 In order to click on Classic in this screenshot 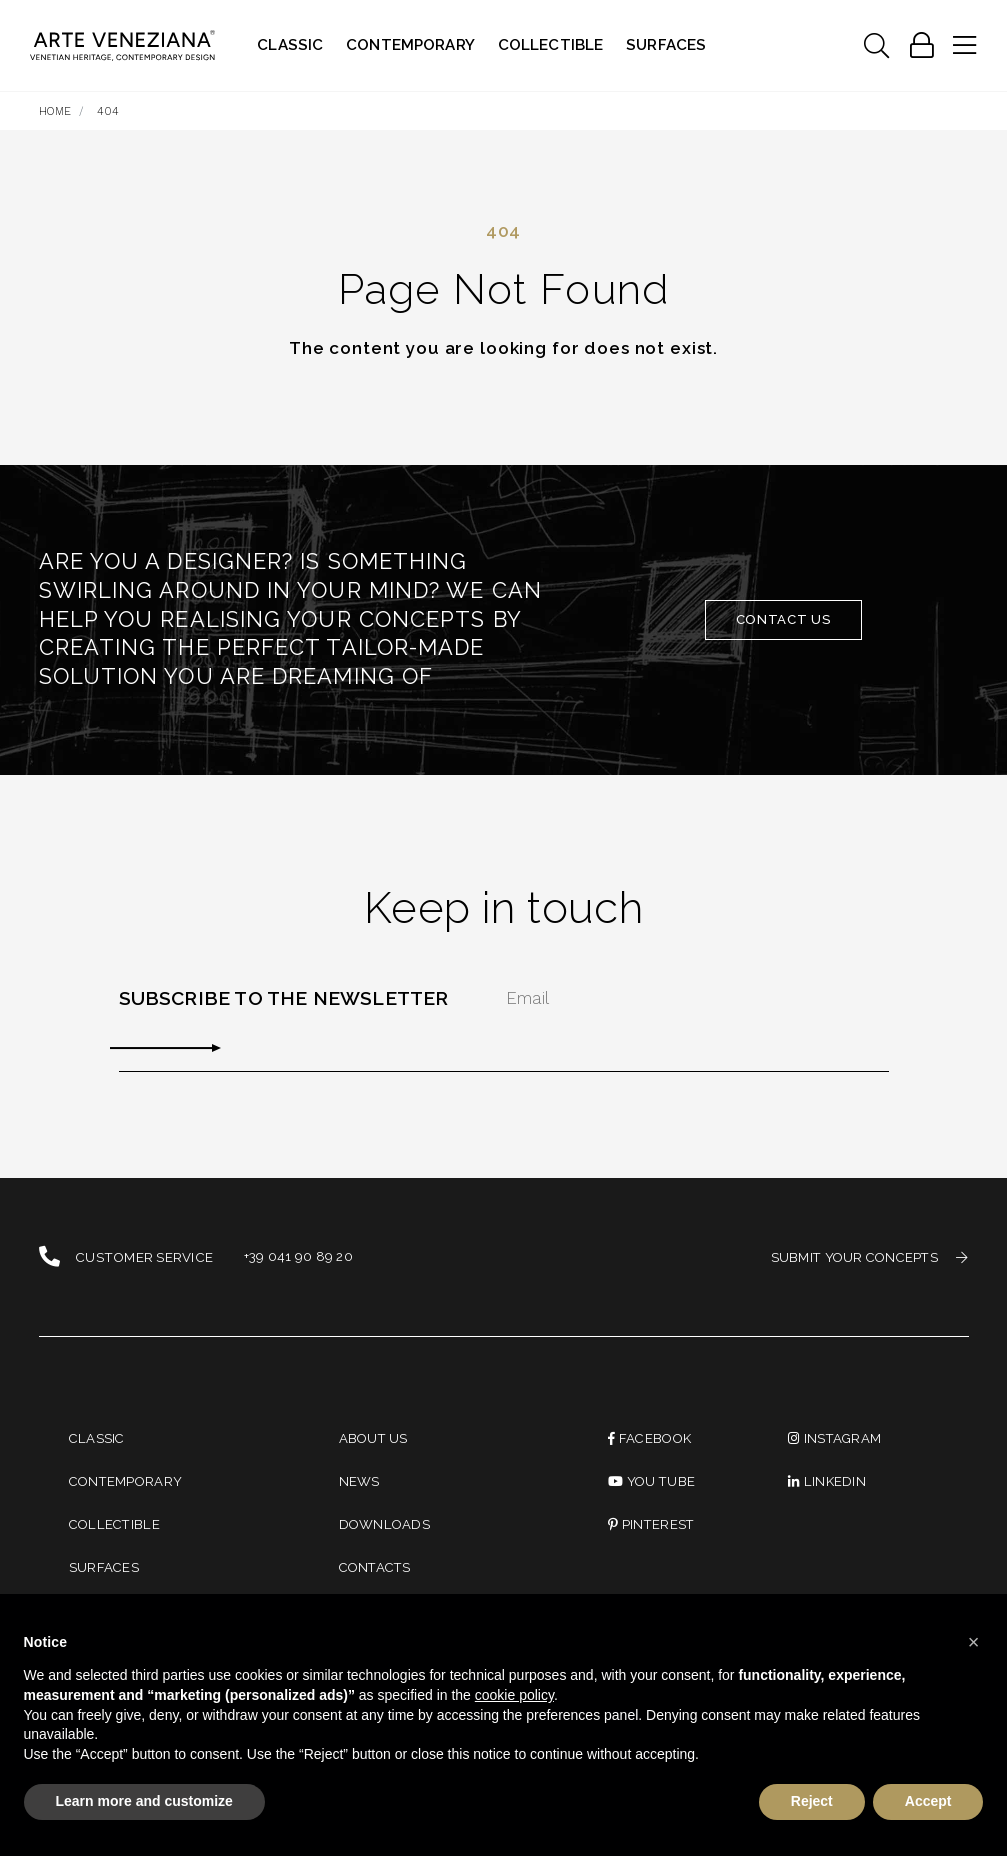, I will do `click(290, 45)`.